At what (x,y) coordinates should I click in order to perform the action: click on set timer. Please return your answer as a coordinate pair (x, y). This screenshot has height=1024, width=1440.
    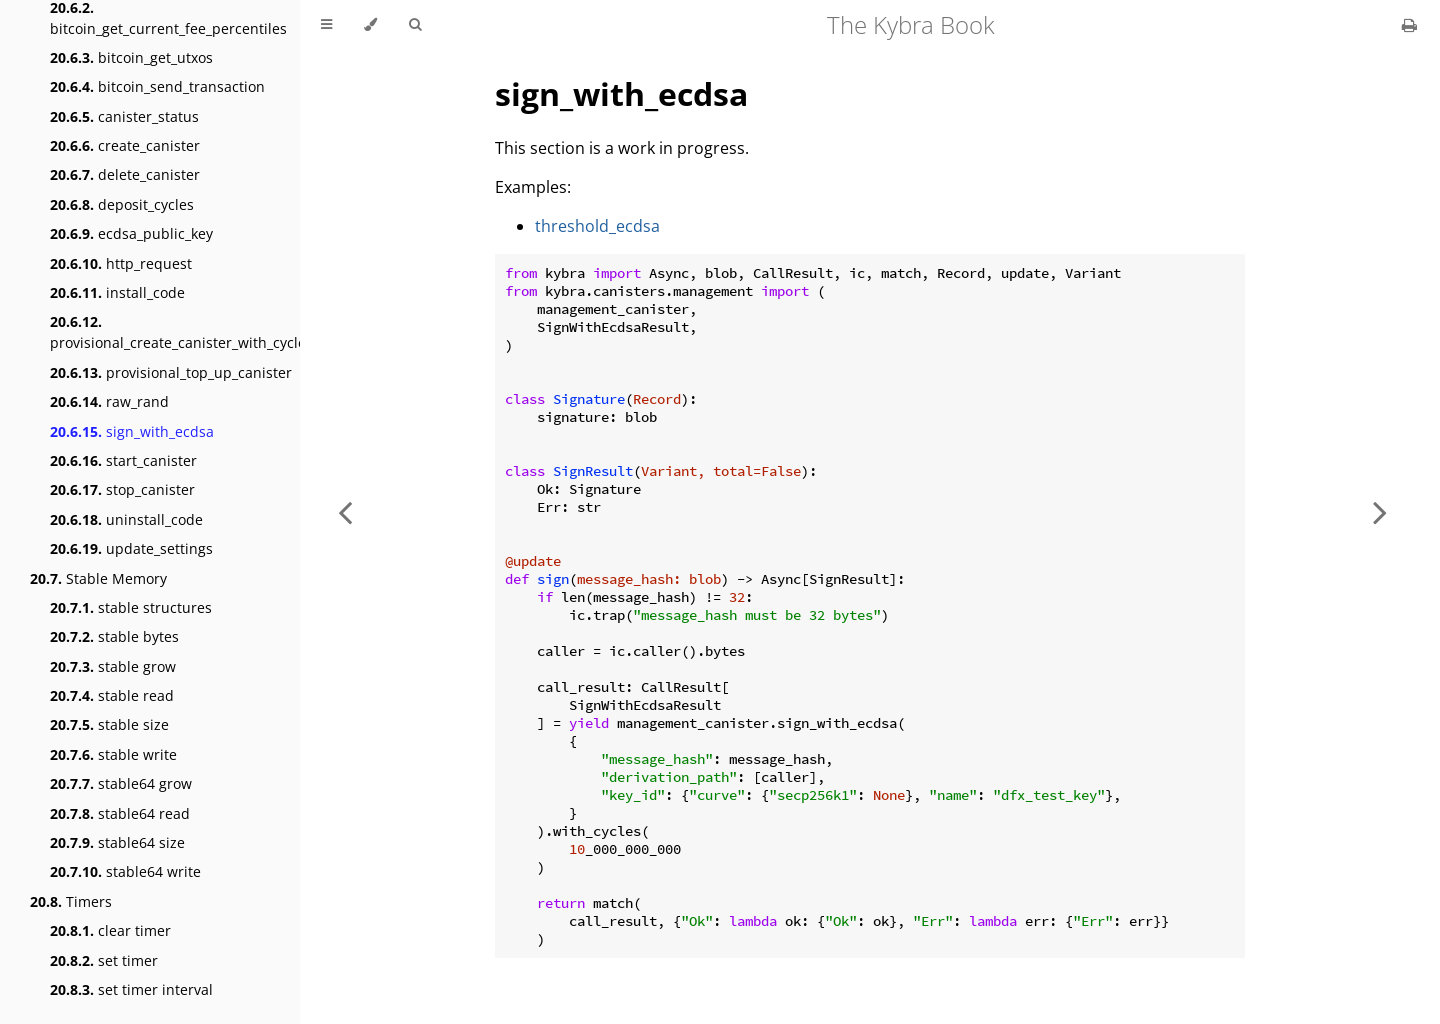
    Looking at the image, I should click on (104, 960).